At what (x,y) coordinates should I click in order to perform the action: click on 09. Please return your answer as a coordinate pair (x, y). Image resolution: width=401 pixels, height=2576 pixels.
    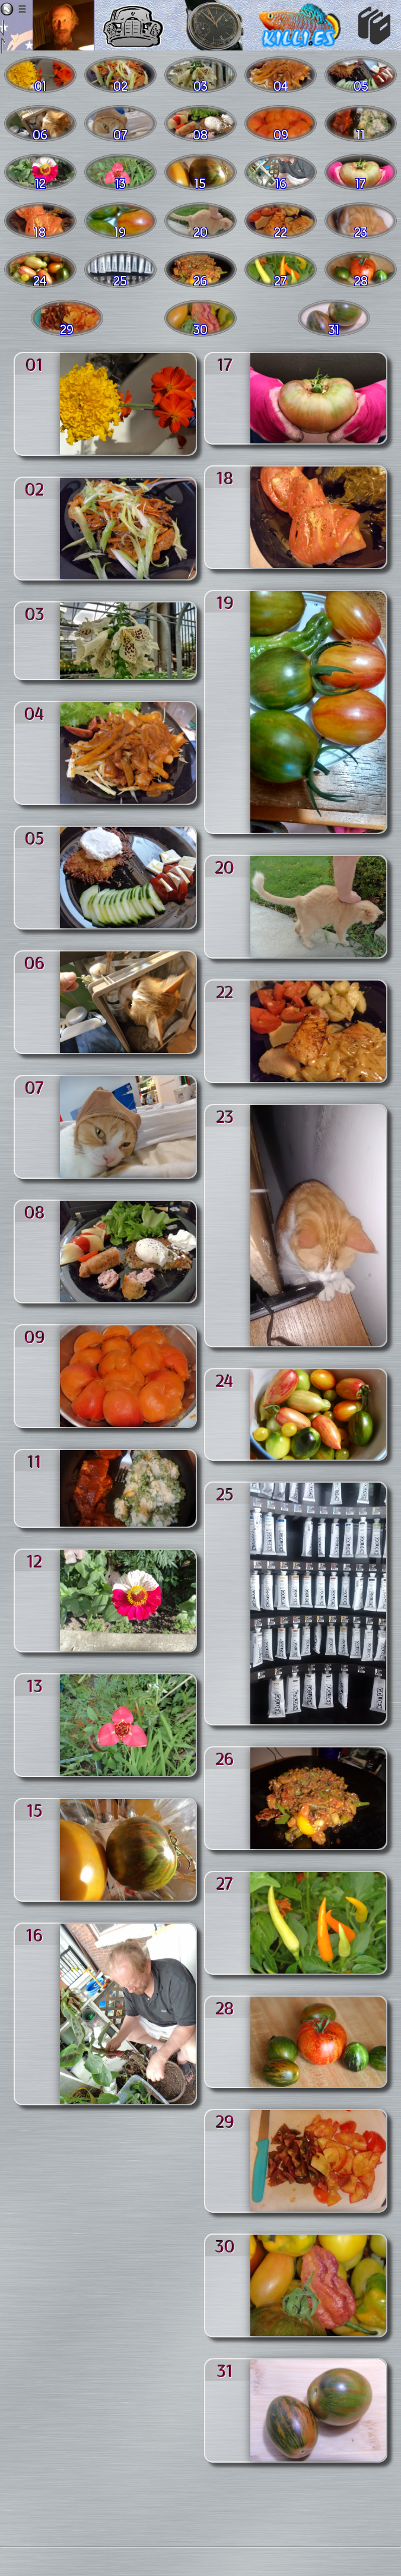
    Looking at the image, I should click on (34, 1336).